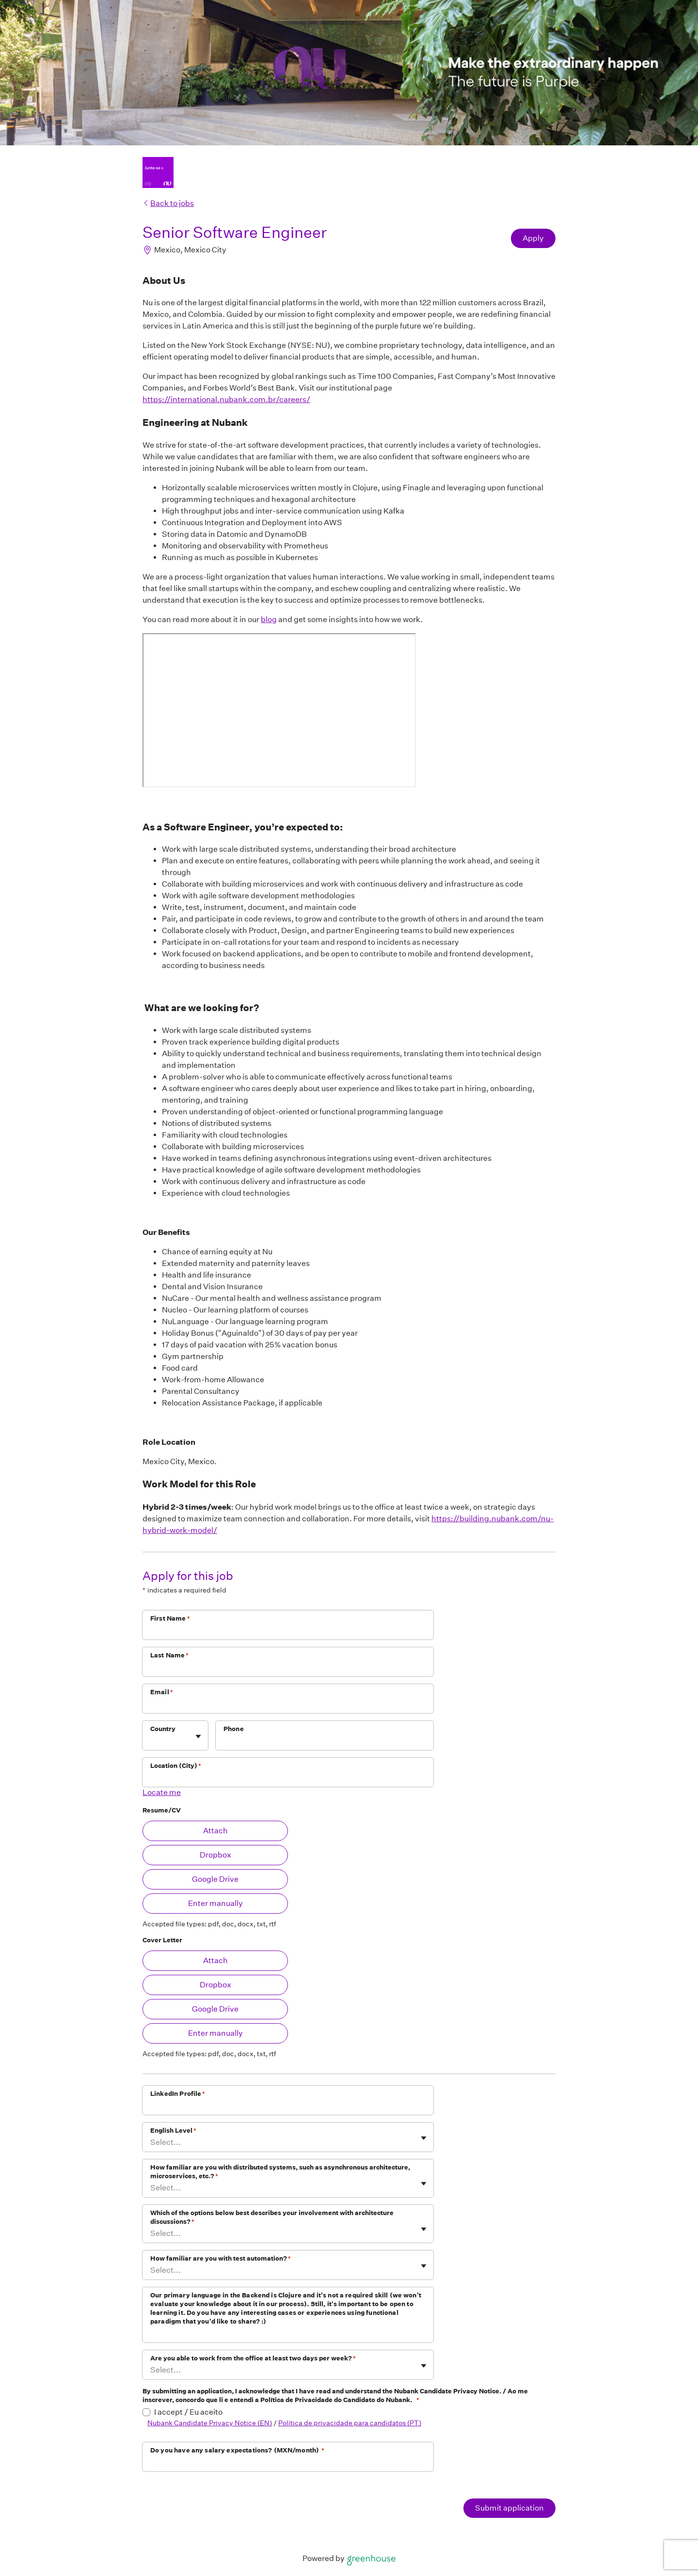  What do you see at coordinates (161, 1692) in the screenshot?
I see `Email` at bounding box center [161, 1692].